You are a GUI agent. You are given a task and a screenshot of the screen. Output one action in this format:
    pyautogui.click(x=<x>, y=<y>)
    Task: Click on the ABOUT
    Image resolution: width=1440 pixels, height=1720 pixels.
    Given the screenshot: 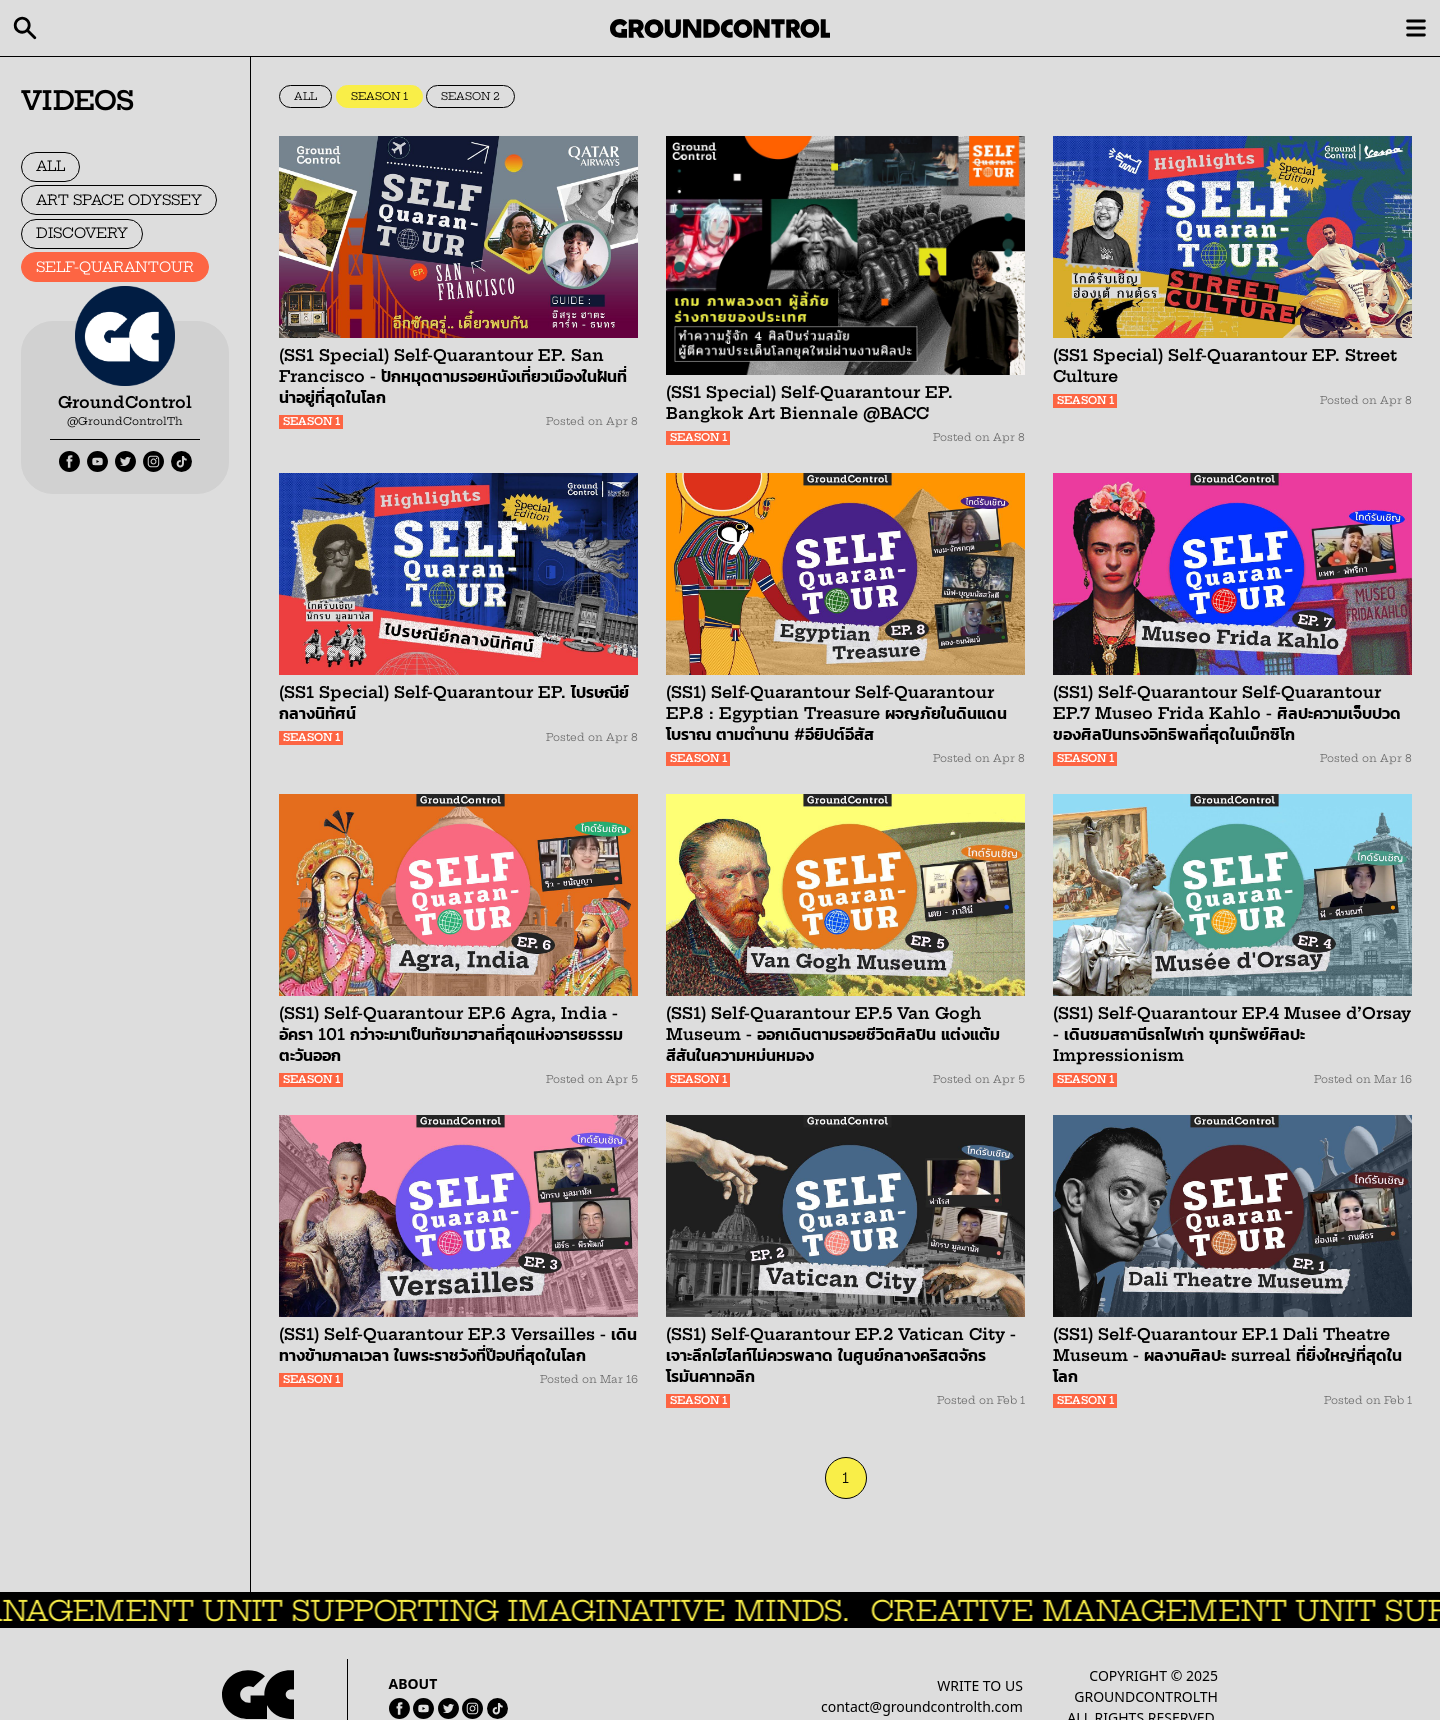 What is the action you would take?
    pyautogui.click(x=413, y=1683)
    